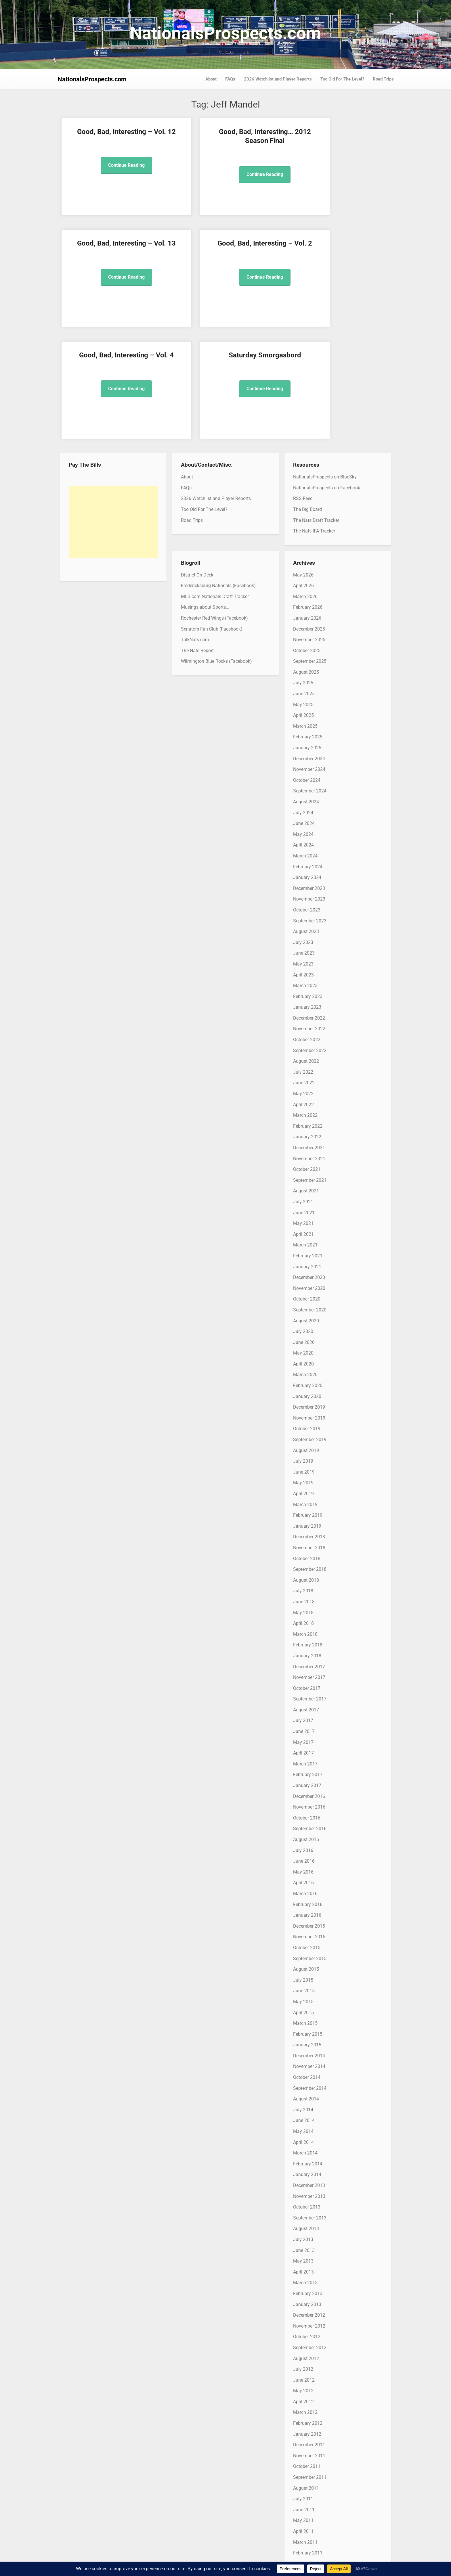 This screenshot has height=2576, width=451. What do you see at coordinates (303, 701) in the screenshot?
I see `July 2024` at bounding box center [303, 701].